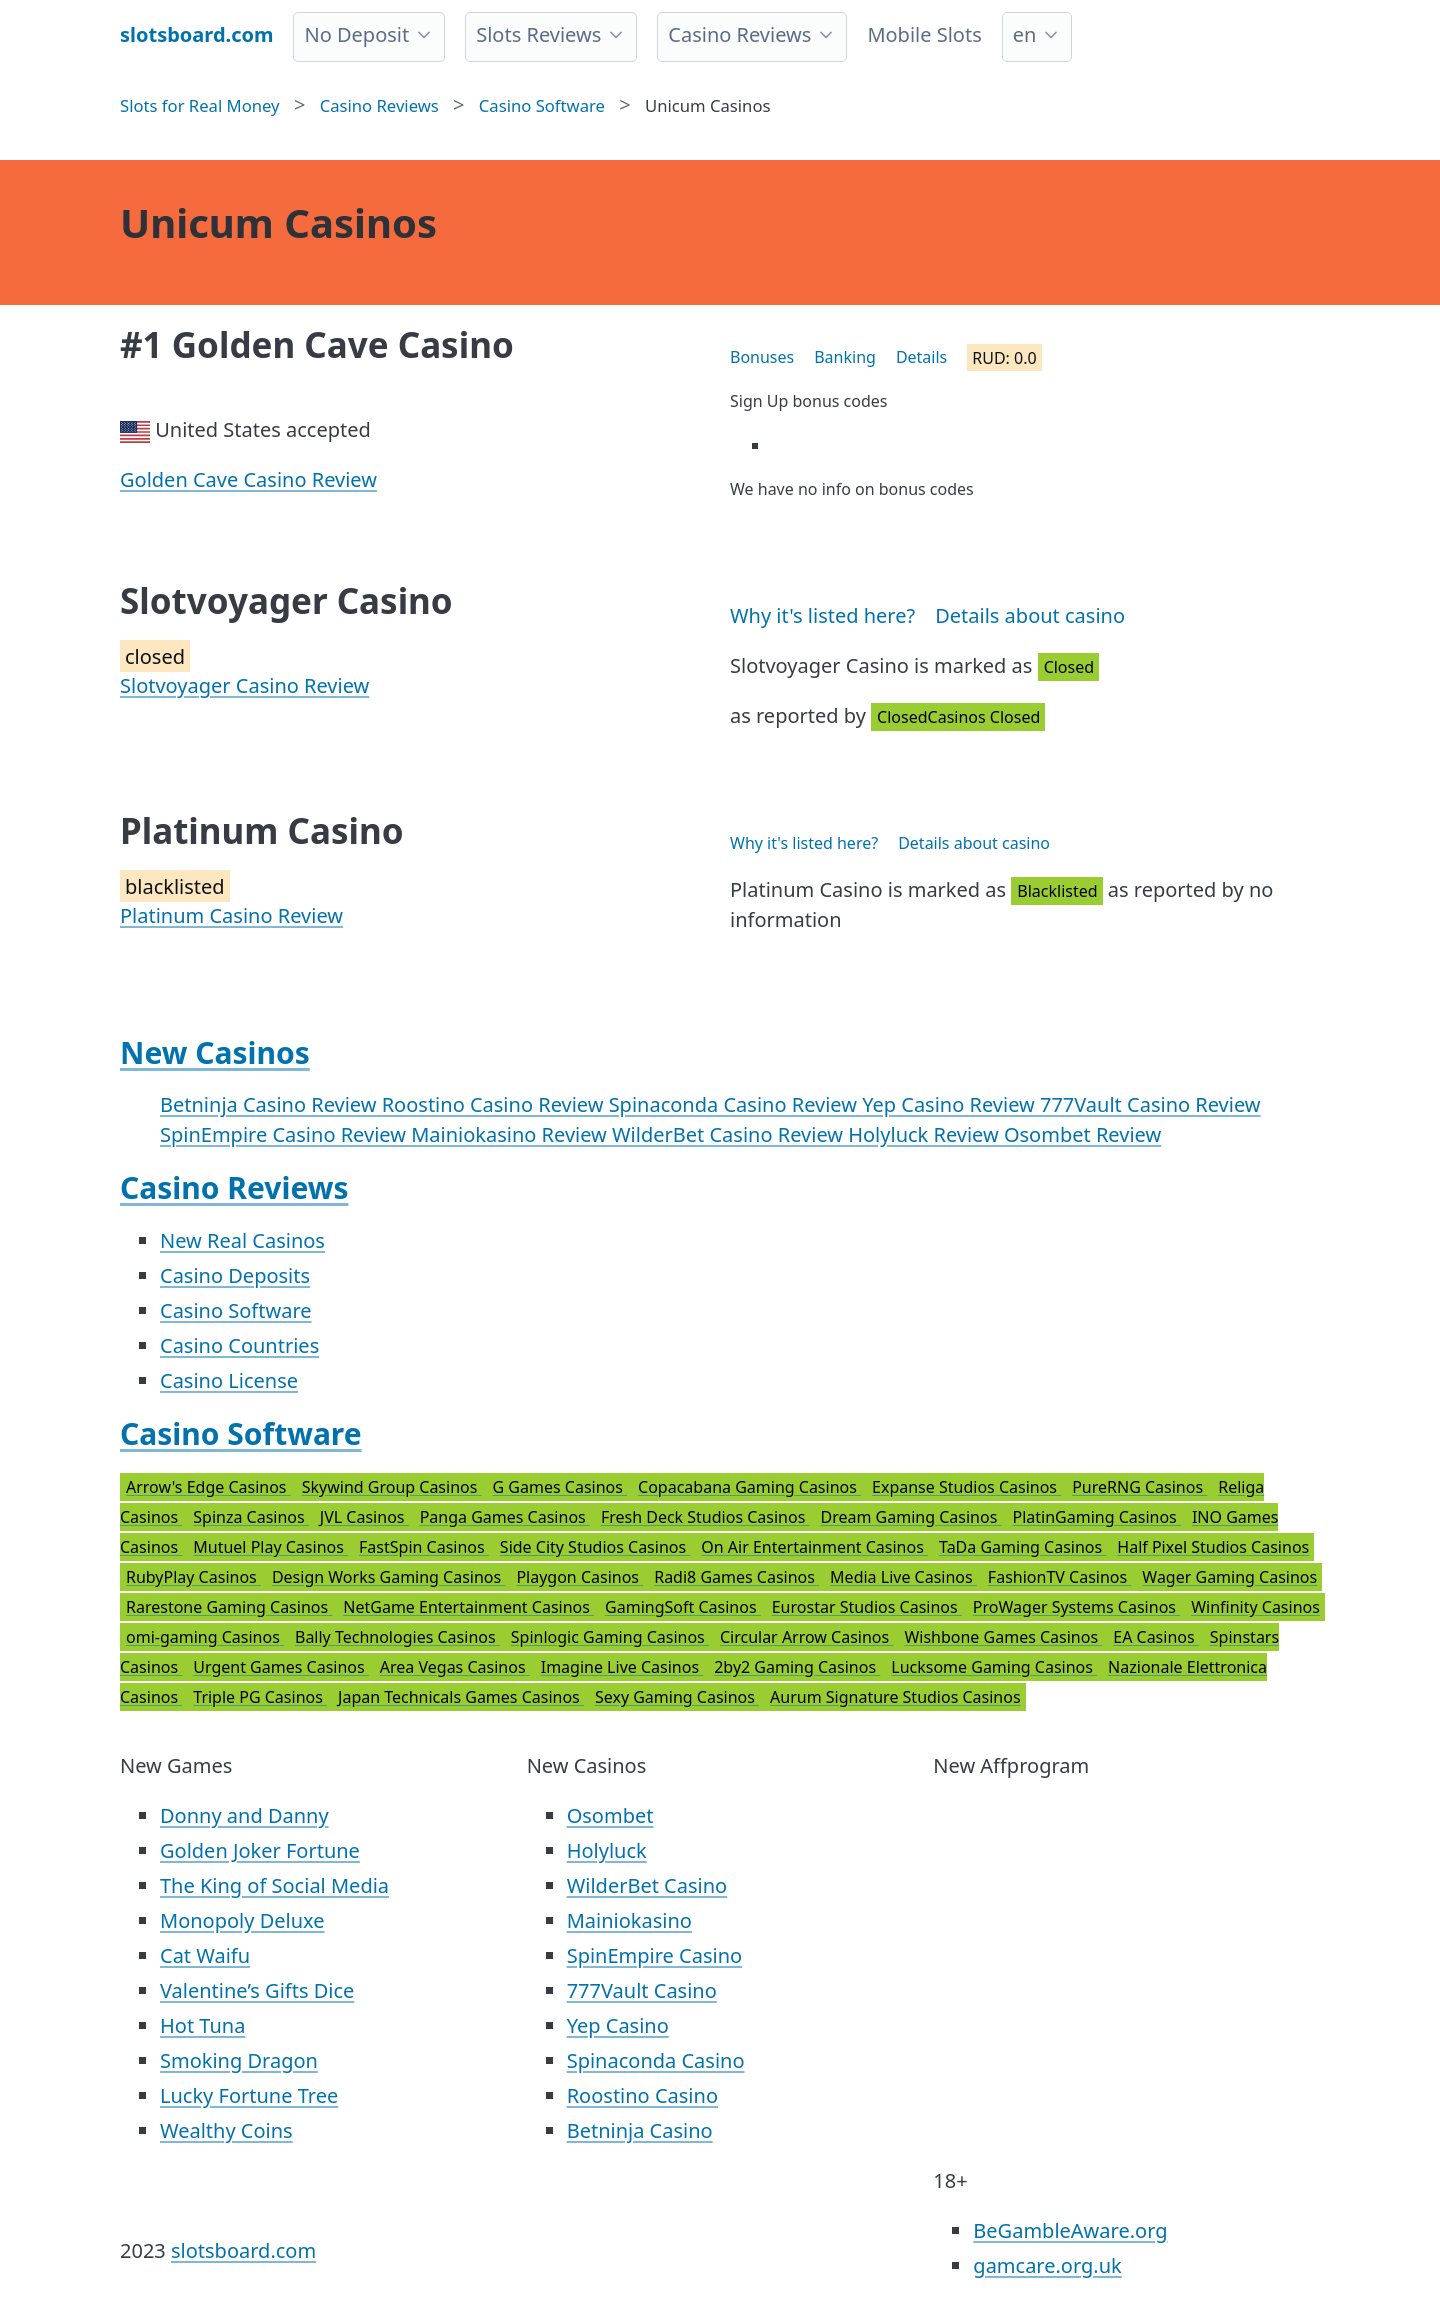  Describe the element at coordinates (951, 1104) in the screenshot. I see `Yep Casino Review` at that location.